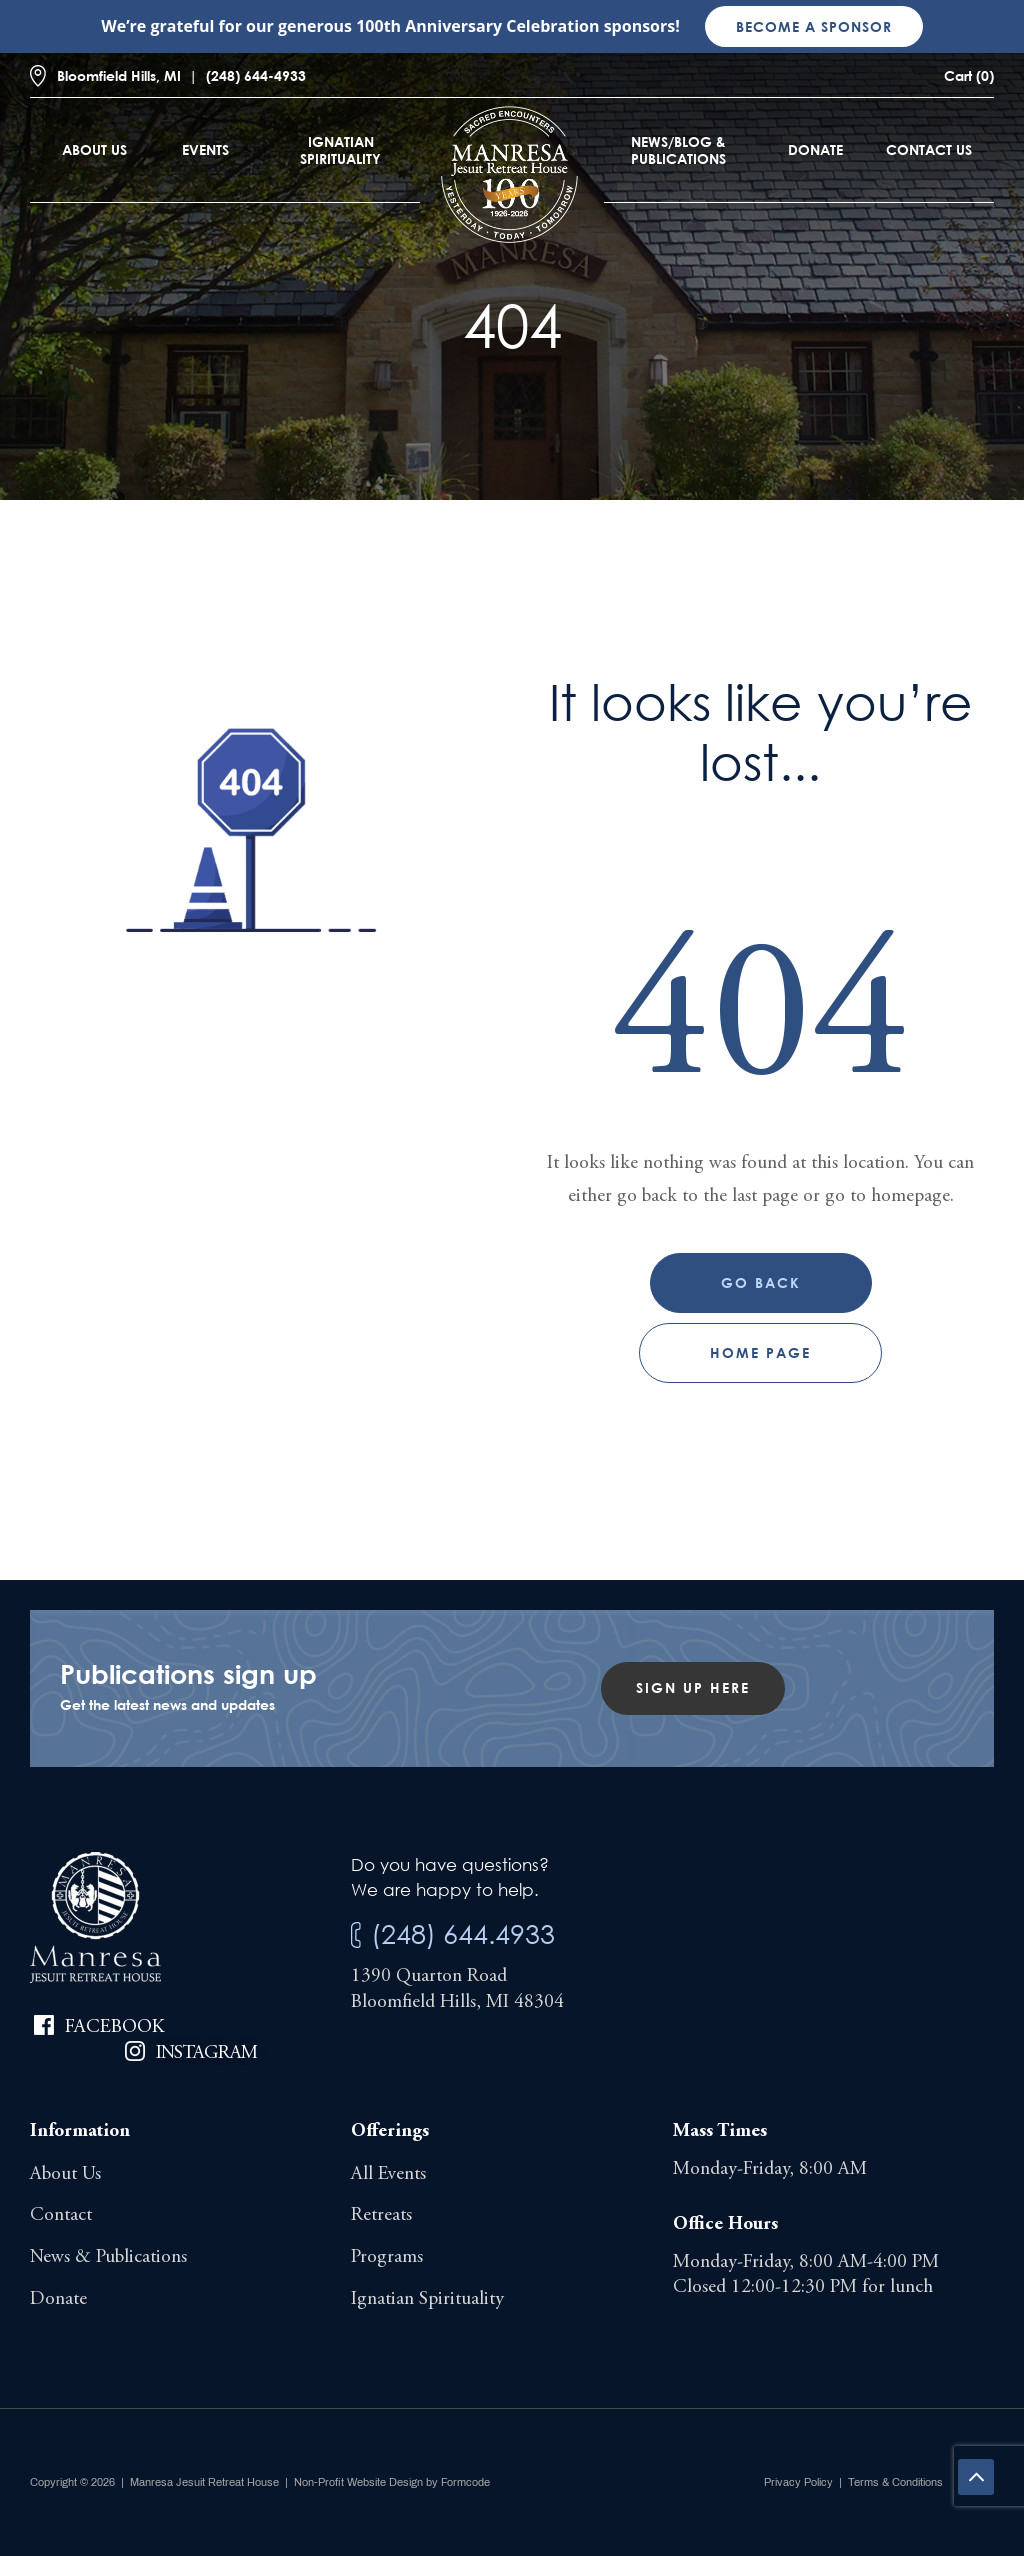 The height and width of the screenshot is (2556, 1024). What do you see at coordinates (929, 149) in the screenshot?
I see `Contact Us` at bounding box center [929, 149].